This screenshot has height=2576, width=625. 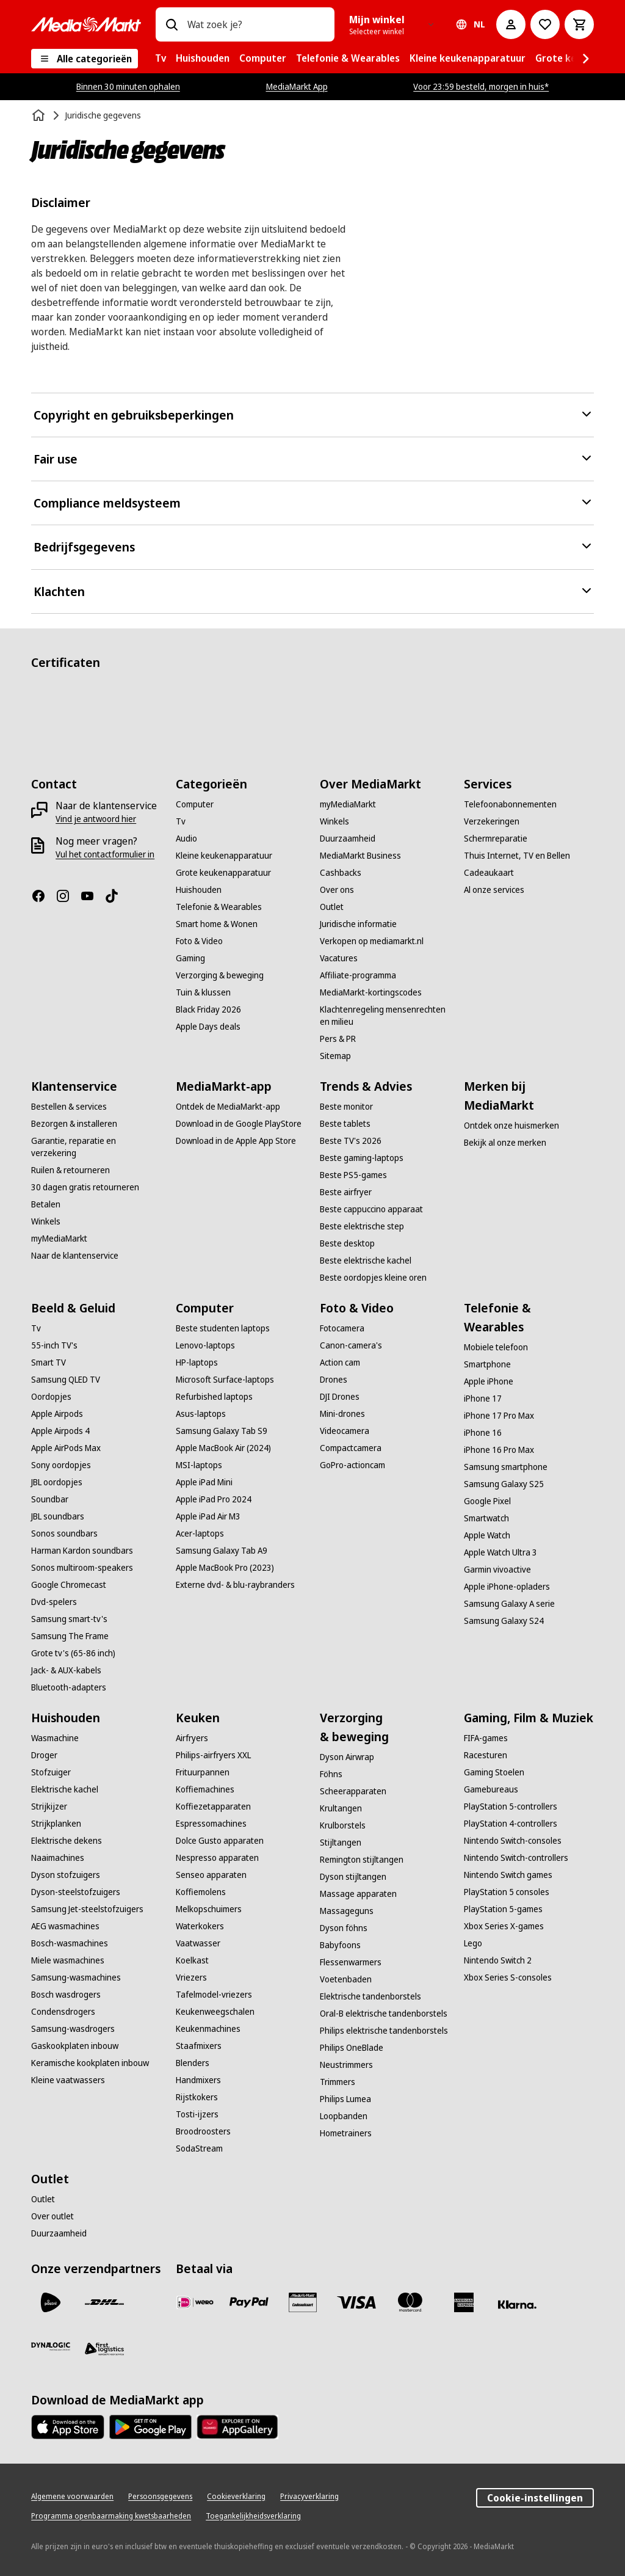 I want to click on [Apple iPad Mini], so click(x=204, y=1482).